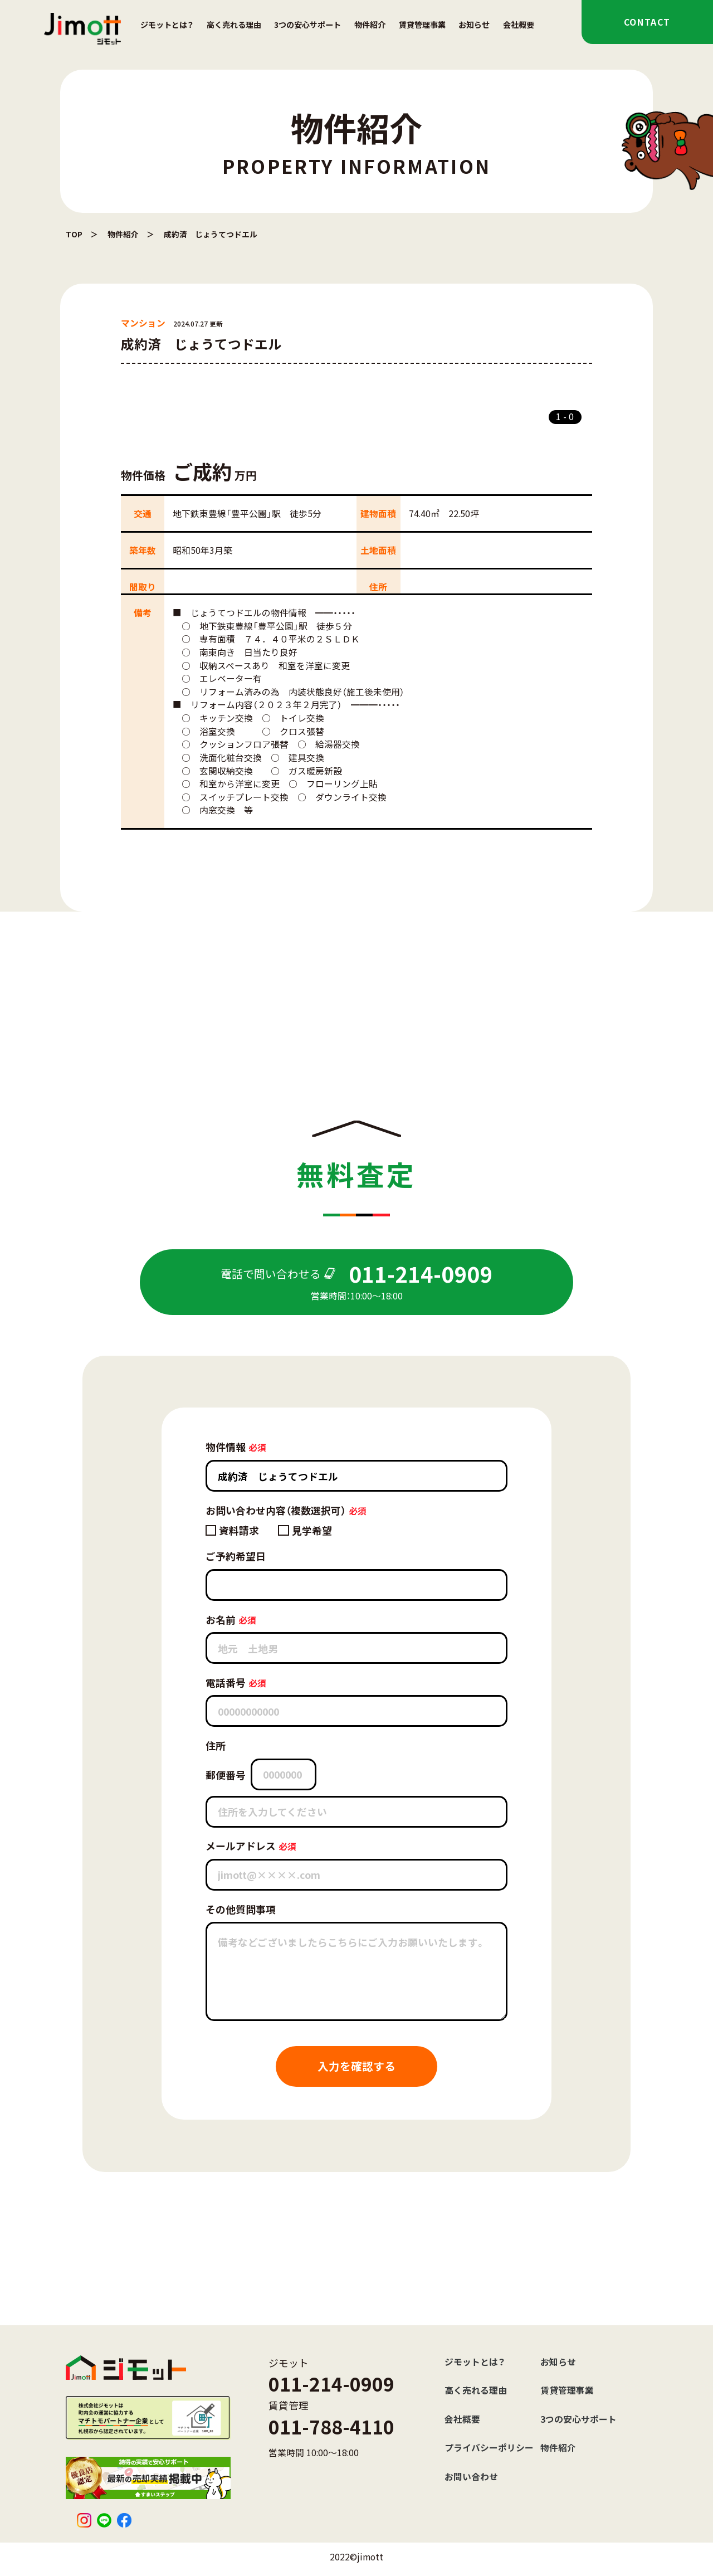  I want to click on 011-214-0909, so click(331, 2383).